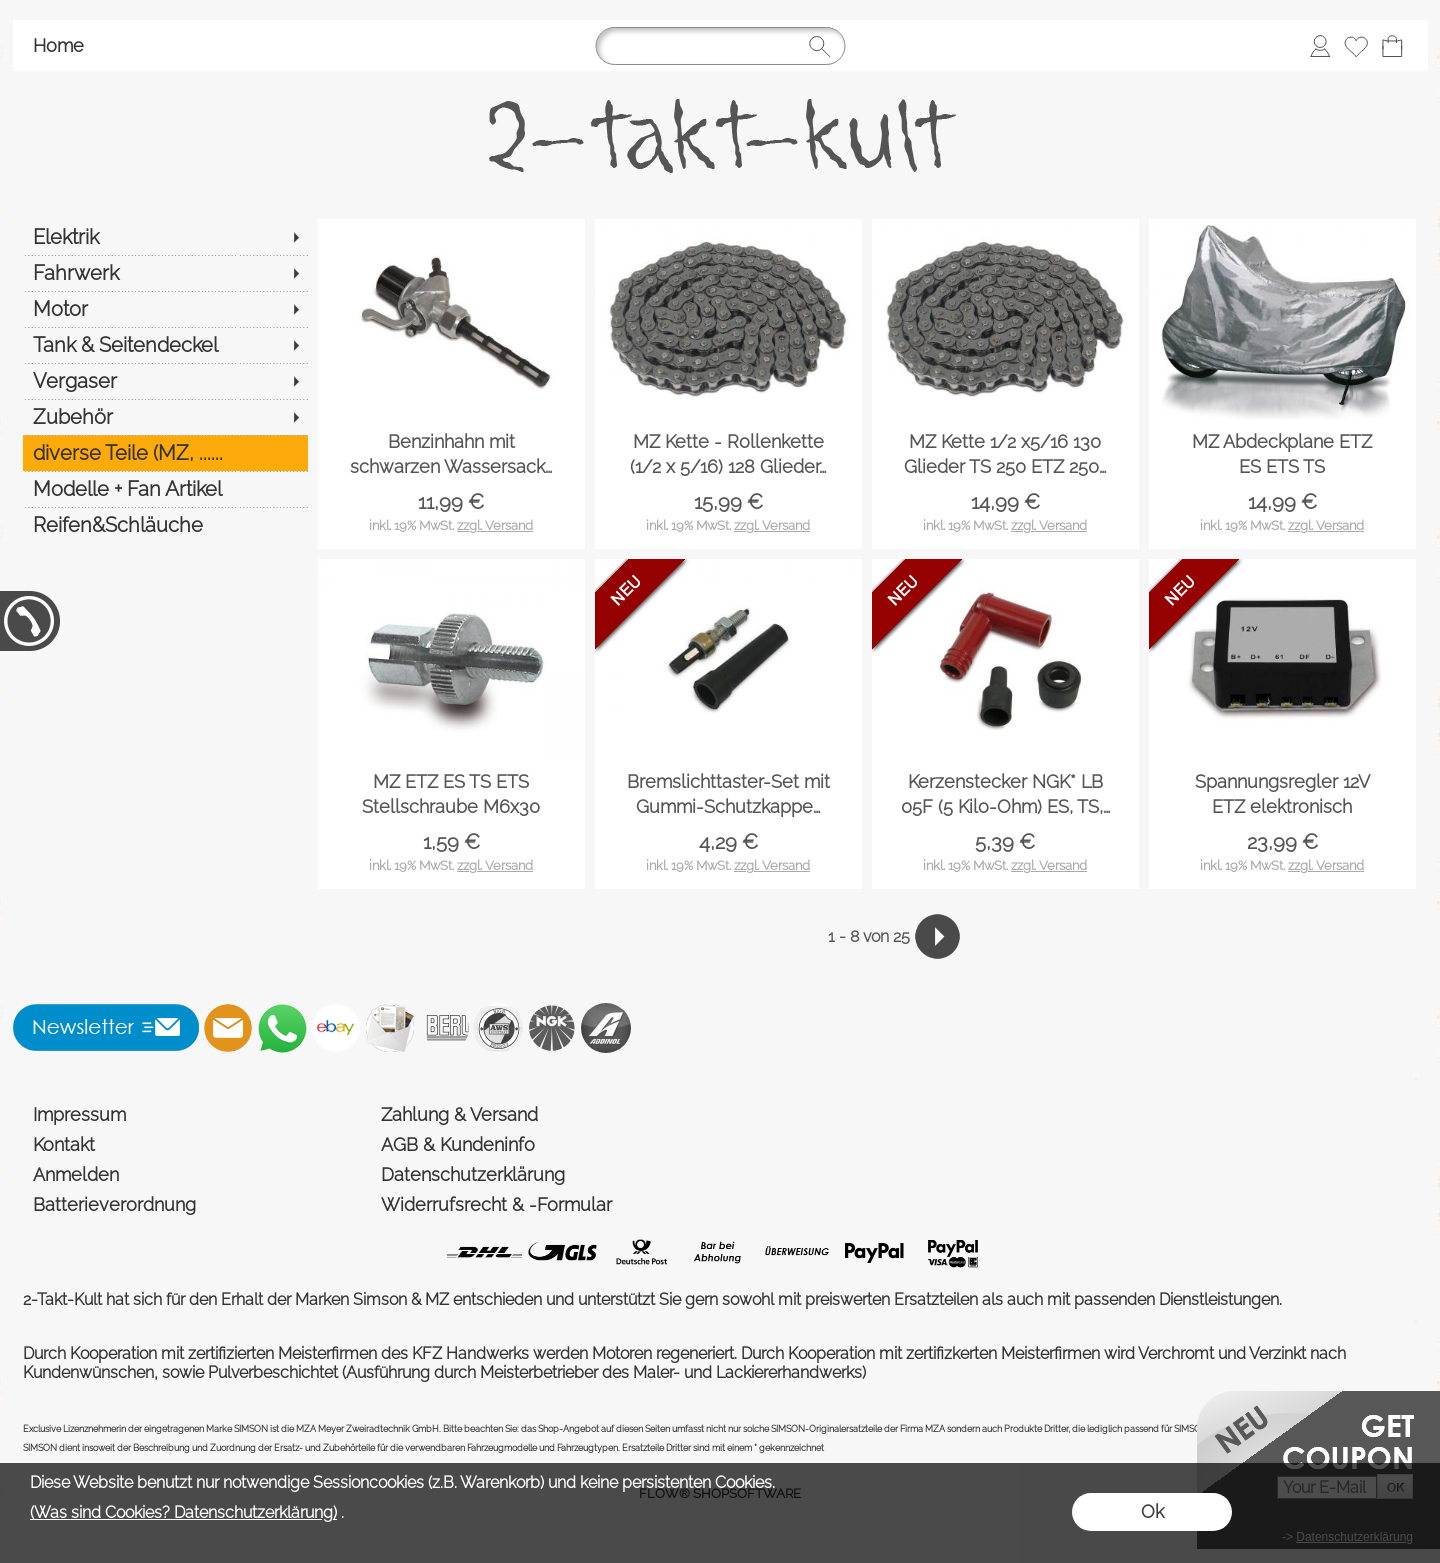 The image size is (1440, 1563). What do you see at coordinates (720, 46) in the screenshot?
I see `[Suchen]` at bounding box center [720, 46].